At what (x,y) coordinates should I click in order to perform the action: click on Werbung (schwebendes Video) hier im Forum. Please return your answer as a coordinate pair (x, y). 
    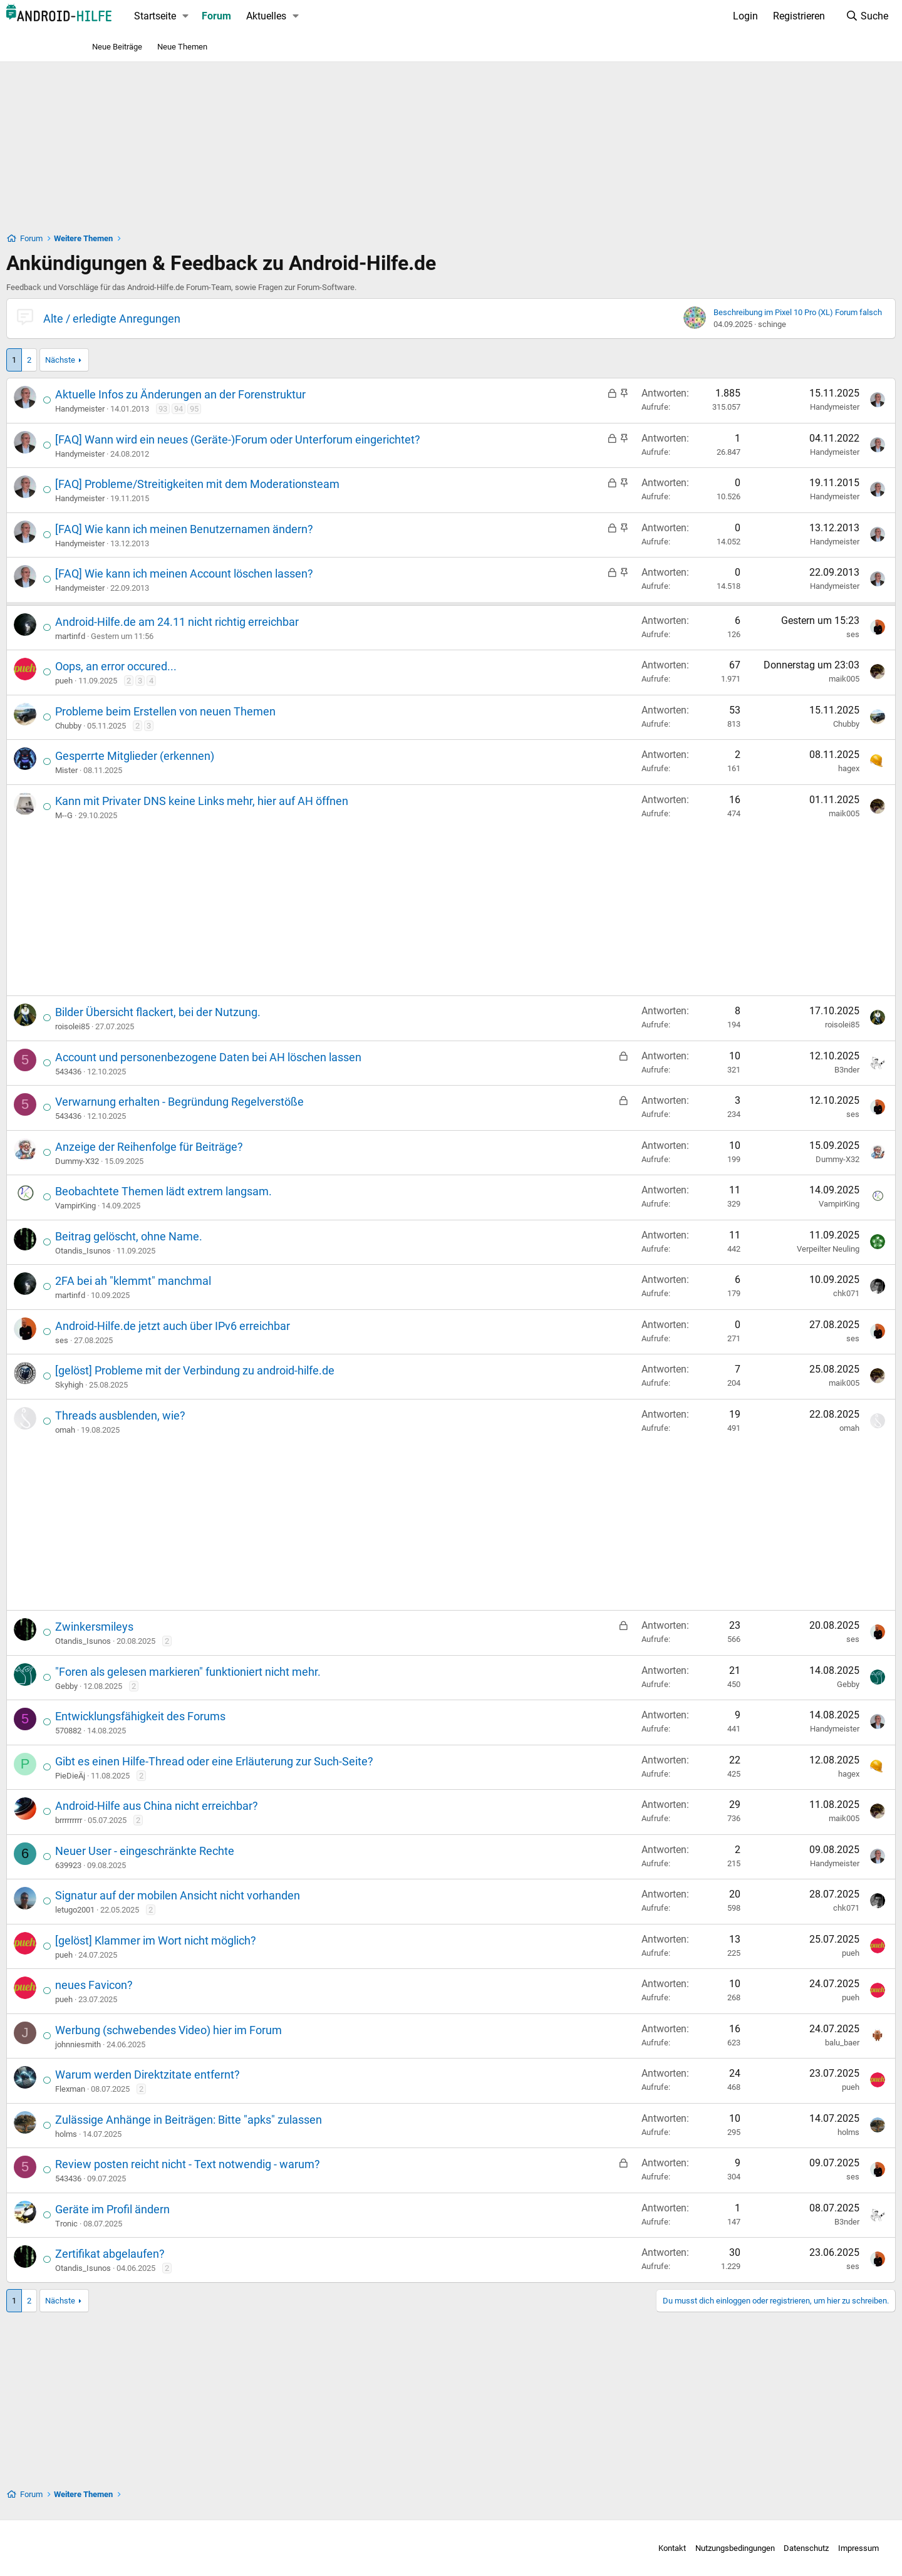
    Looking at the image, I should click on (253, 2030).